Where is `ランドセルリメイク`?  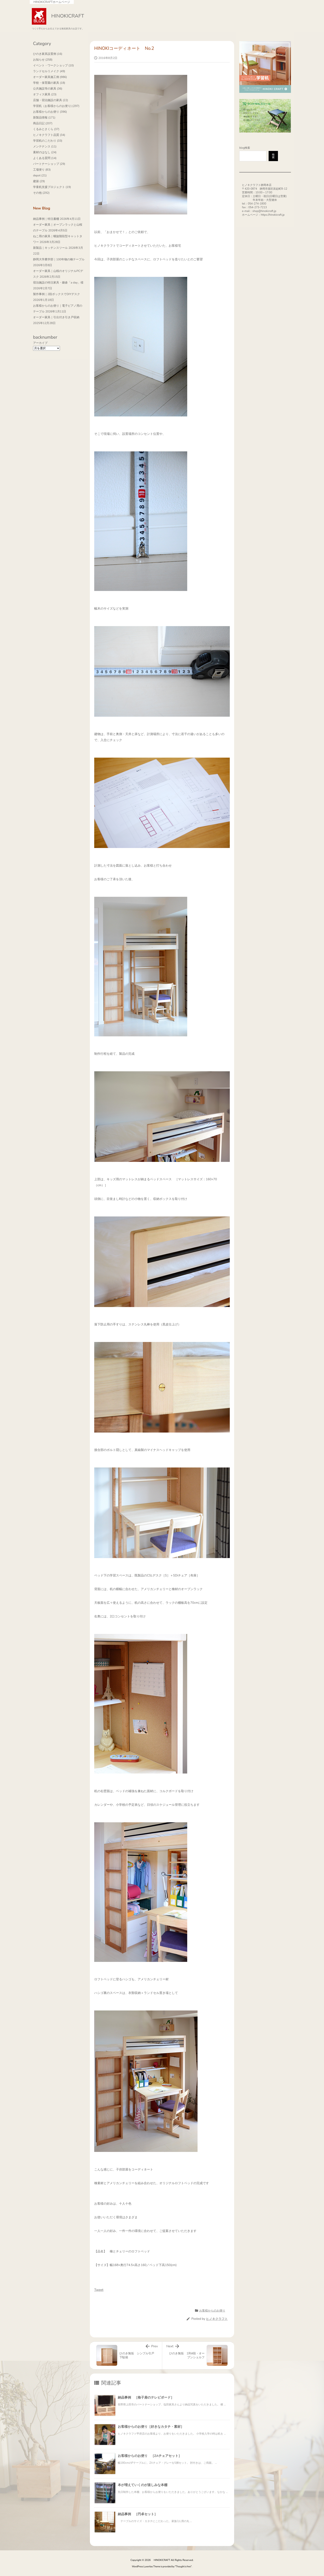
ランドセルリメイク is located at coordinates (49, 71).